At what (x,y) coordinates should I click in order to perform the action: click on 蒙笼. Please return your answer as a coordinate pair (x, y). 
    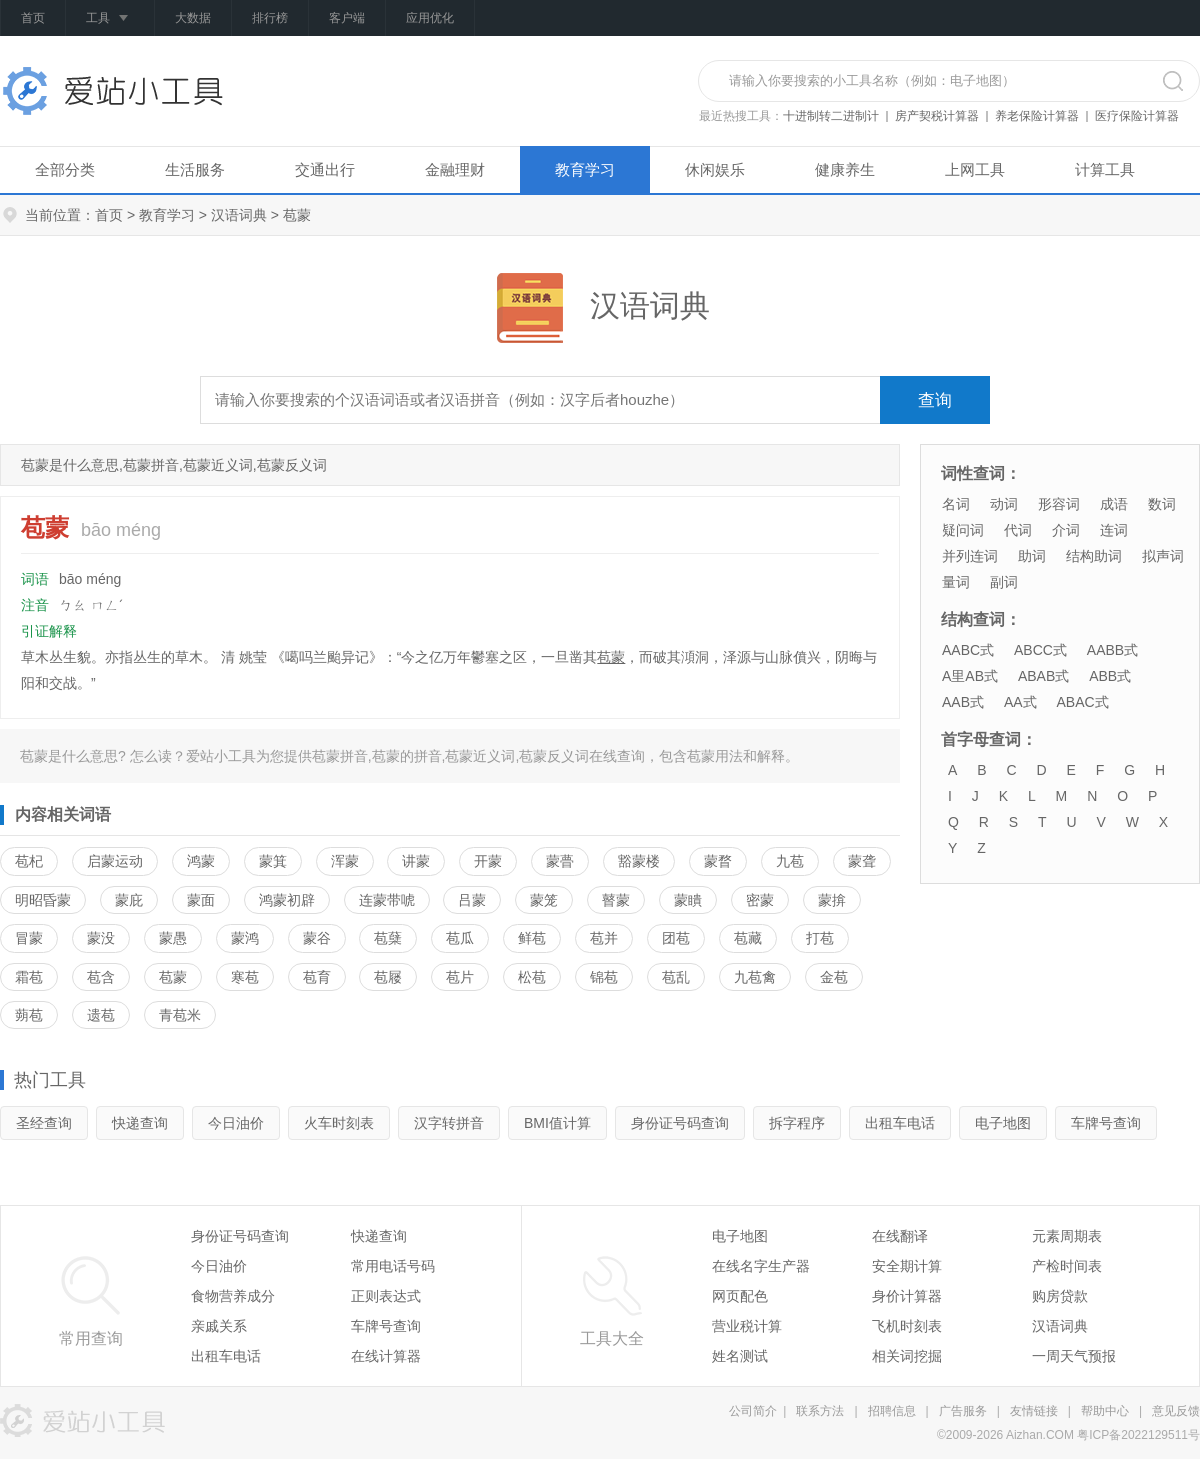
    Looking at the image, I should click on (544, 900).